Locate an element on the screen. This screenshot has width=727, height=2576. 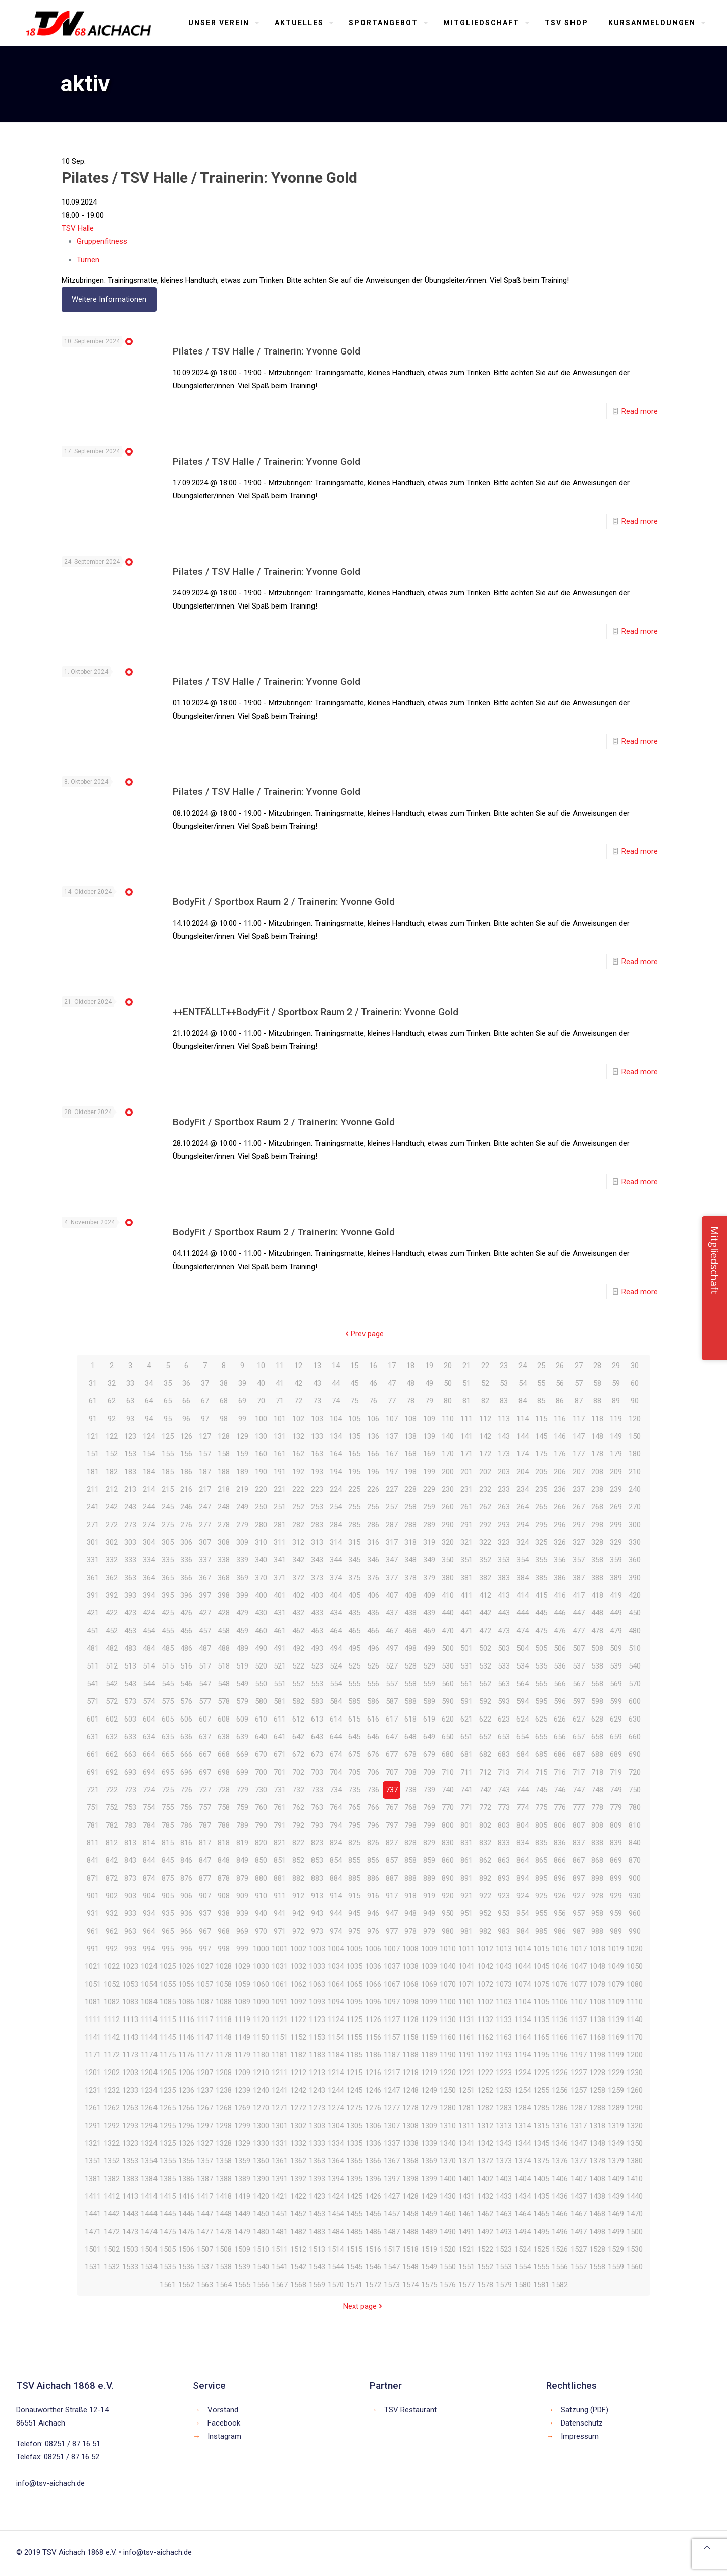
578 is located at coordinates (224, 1701).